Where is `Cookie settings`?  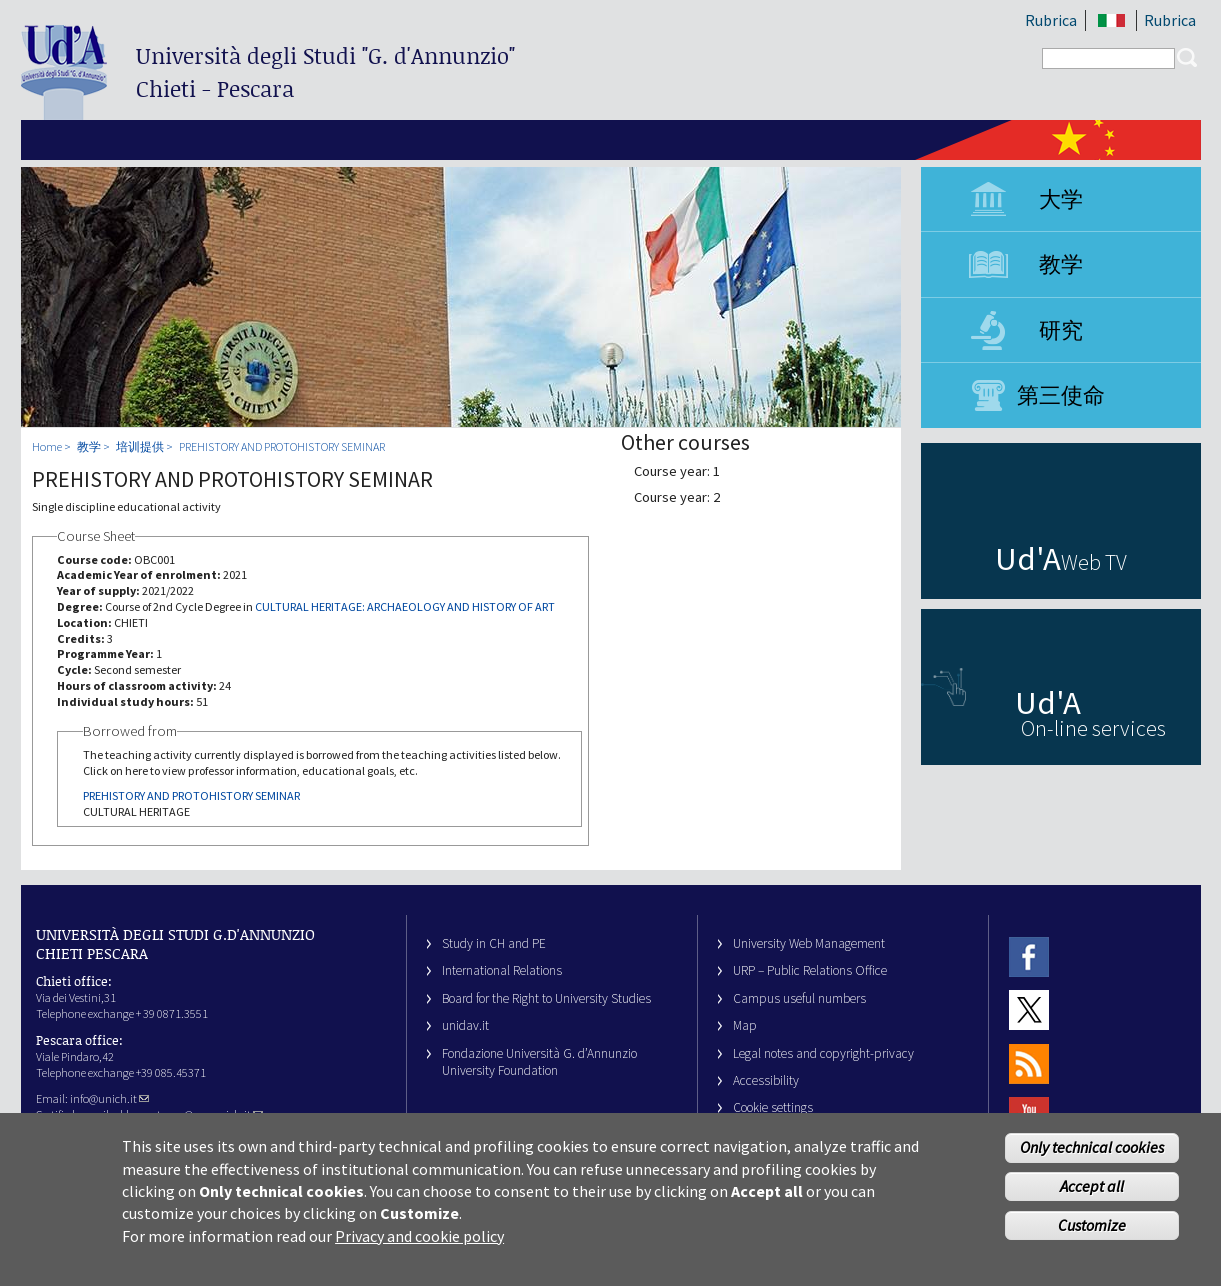 Cookie settings is located at coordinates (773, 1107).